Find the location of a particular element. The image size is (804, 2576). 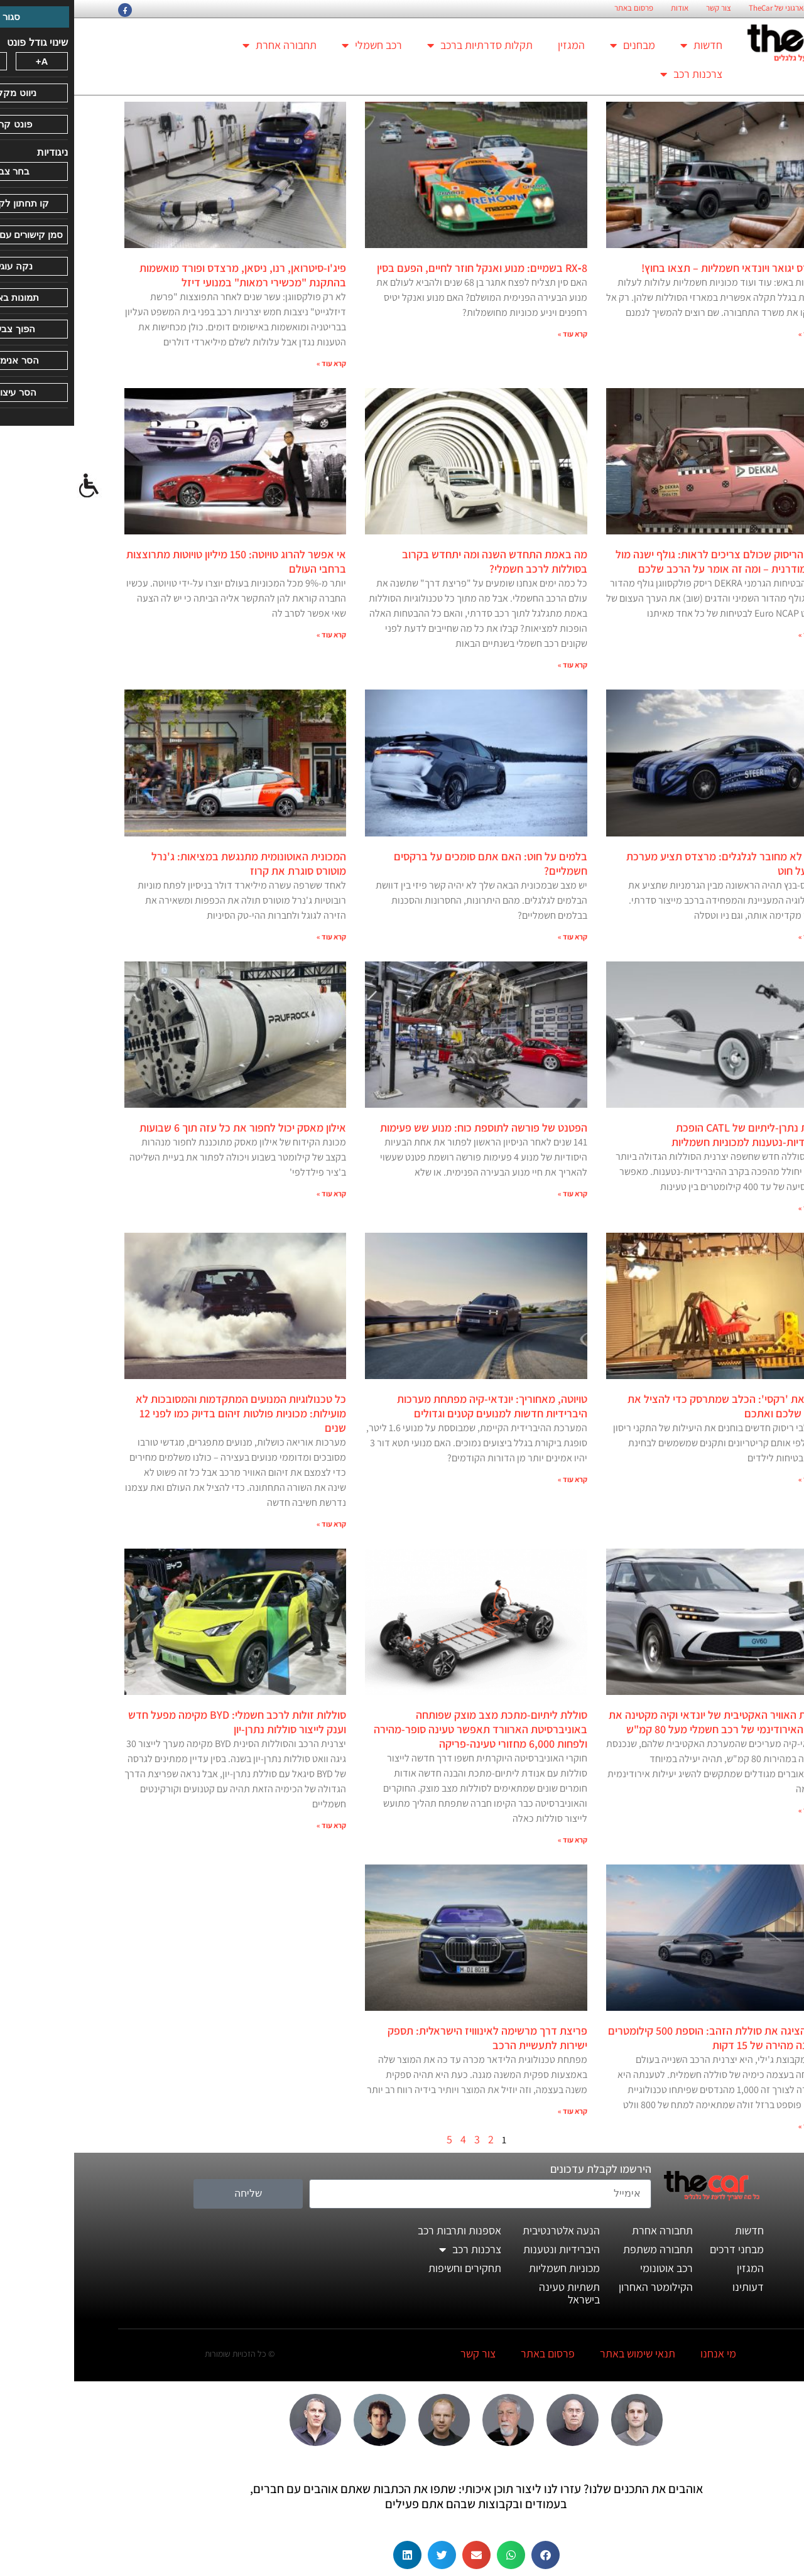

קרא עוד » [קרא עוד אודות RX‑8 בשמיים: מנוע ואנקל חוזר לחיים, הפעם בסין] is located at coordinates (498, 333).